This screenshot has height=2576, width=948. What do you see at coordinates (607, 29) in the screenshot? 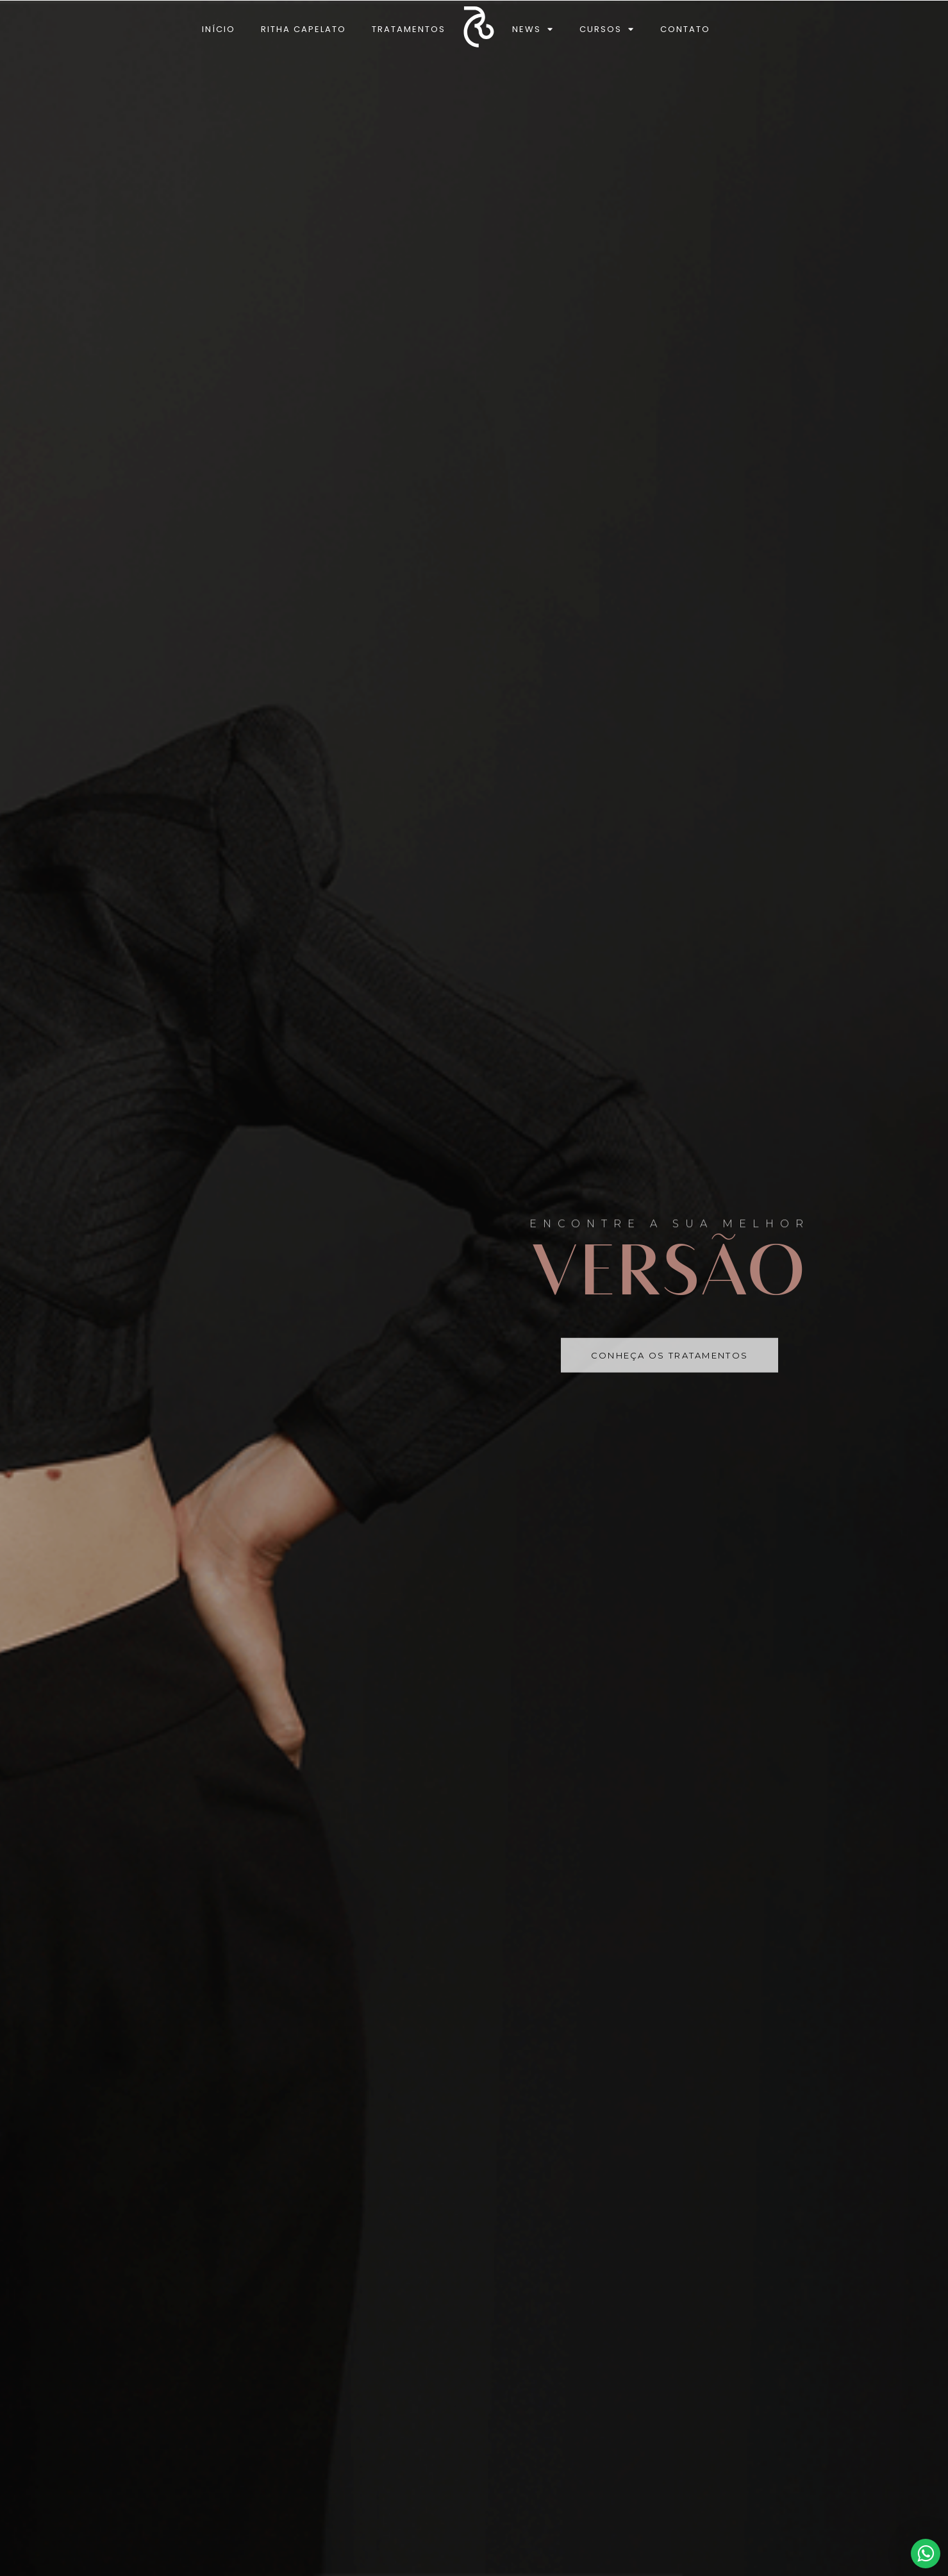
I see `Cursos` at bounding box center [607, 29].